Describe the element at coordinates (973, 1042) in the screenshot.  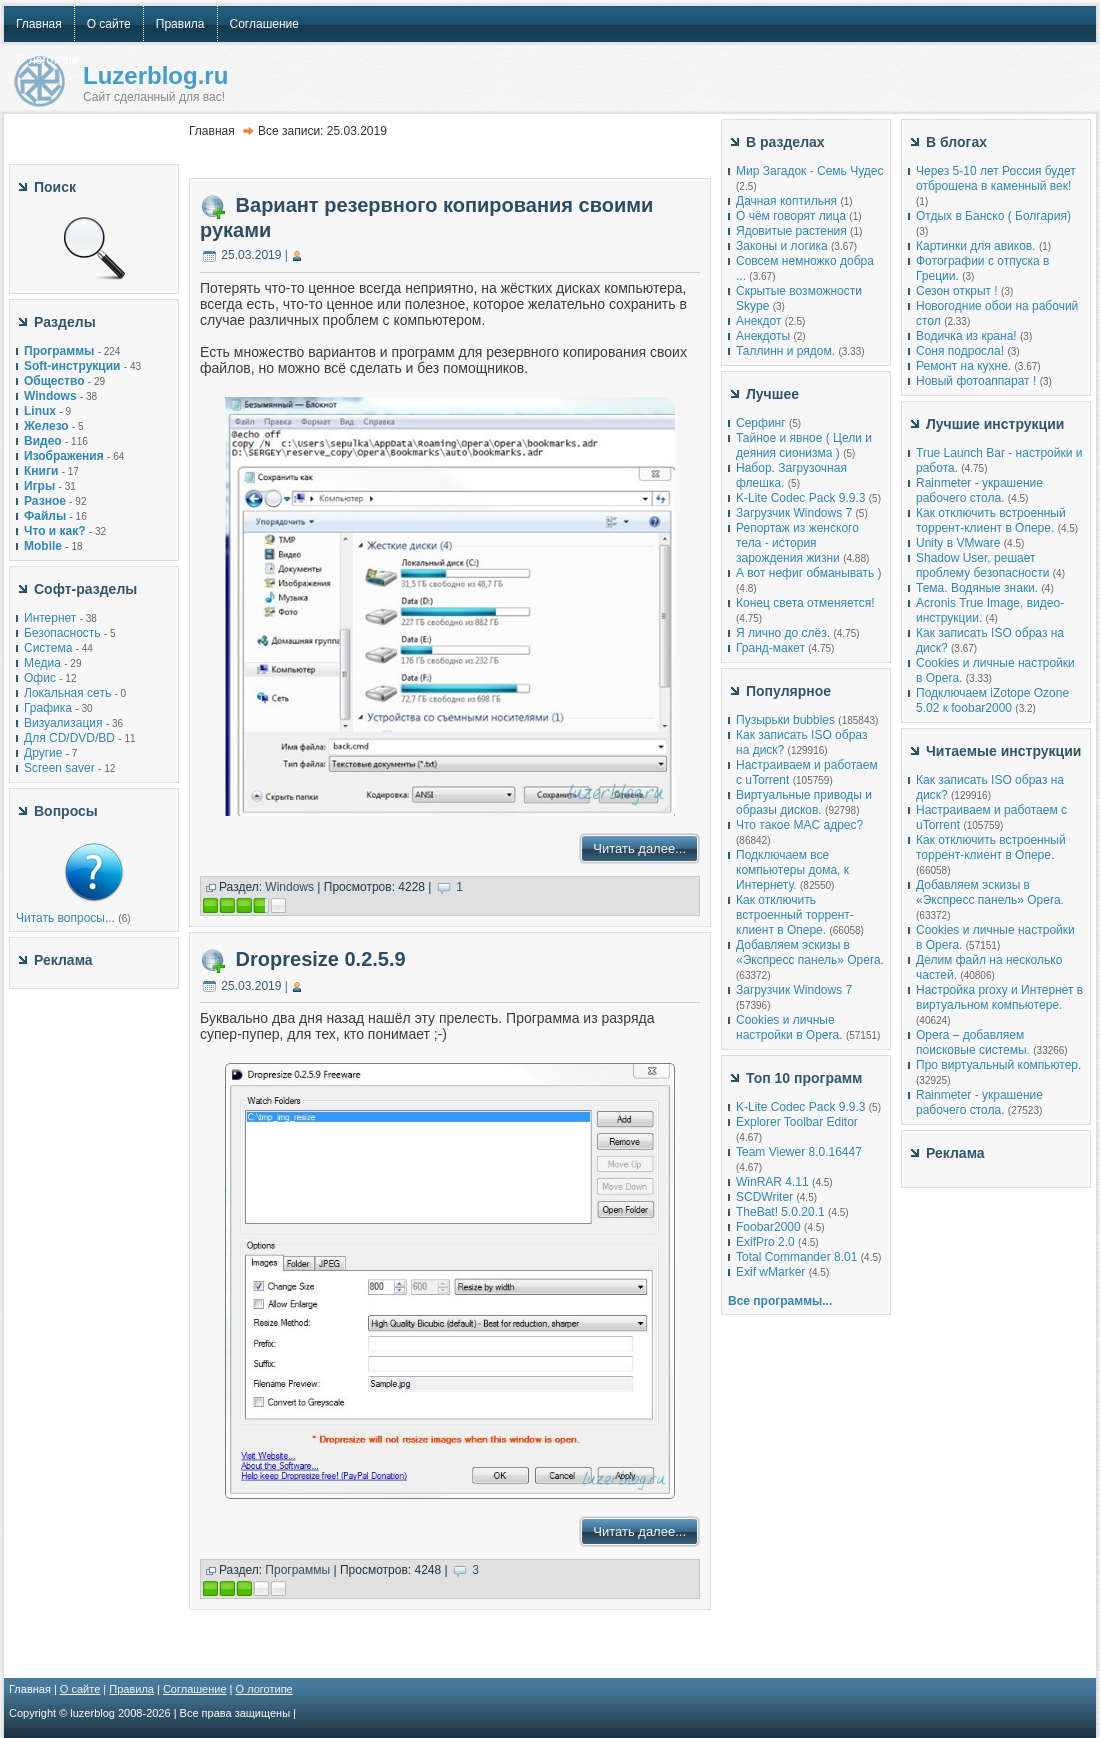
I see `Opera – добавляем поисковые системы.` at that location.